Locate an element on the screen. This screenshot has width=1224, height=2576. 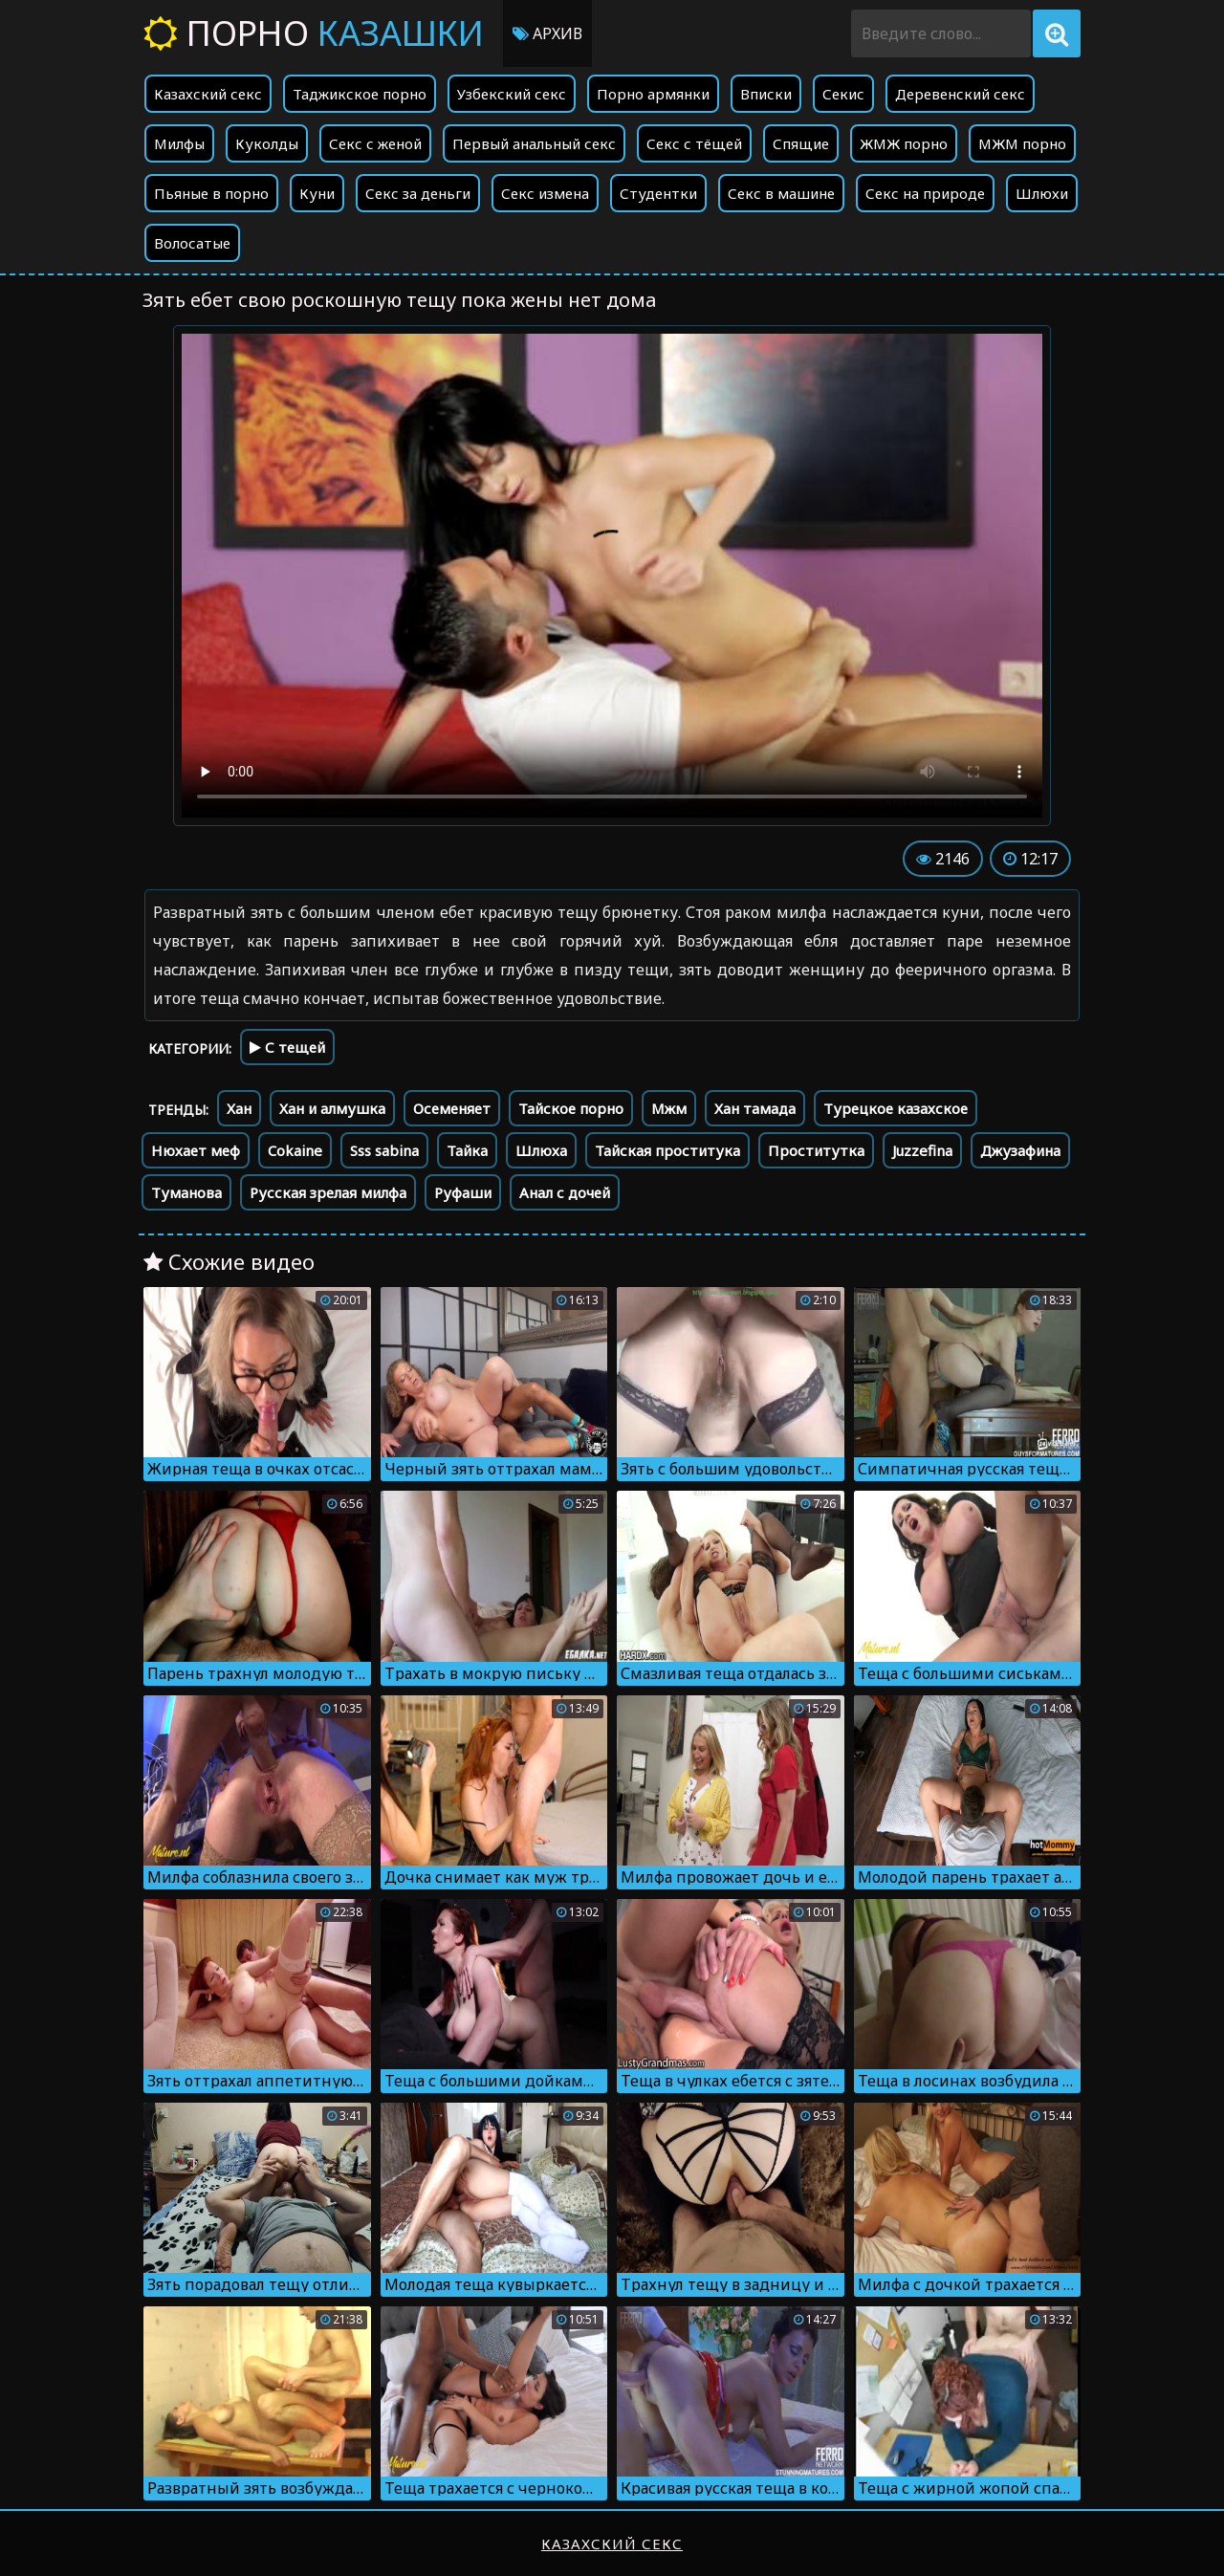
Куколды is located at coordinates (266, 143).